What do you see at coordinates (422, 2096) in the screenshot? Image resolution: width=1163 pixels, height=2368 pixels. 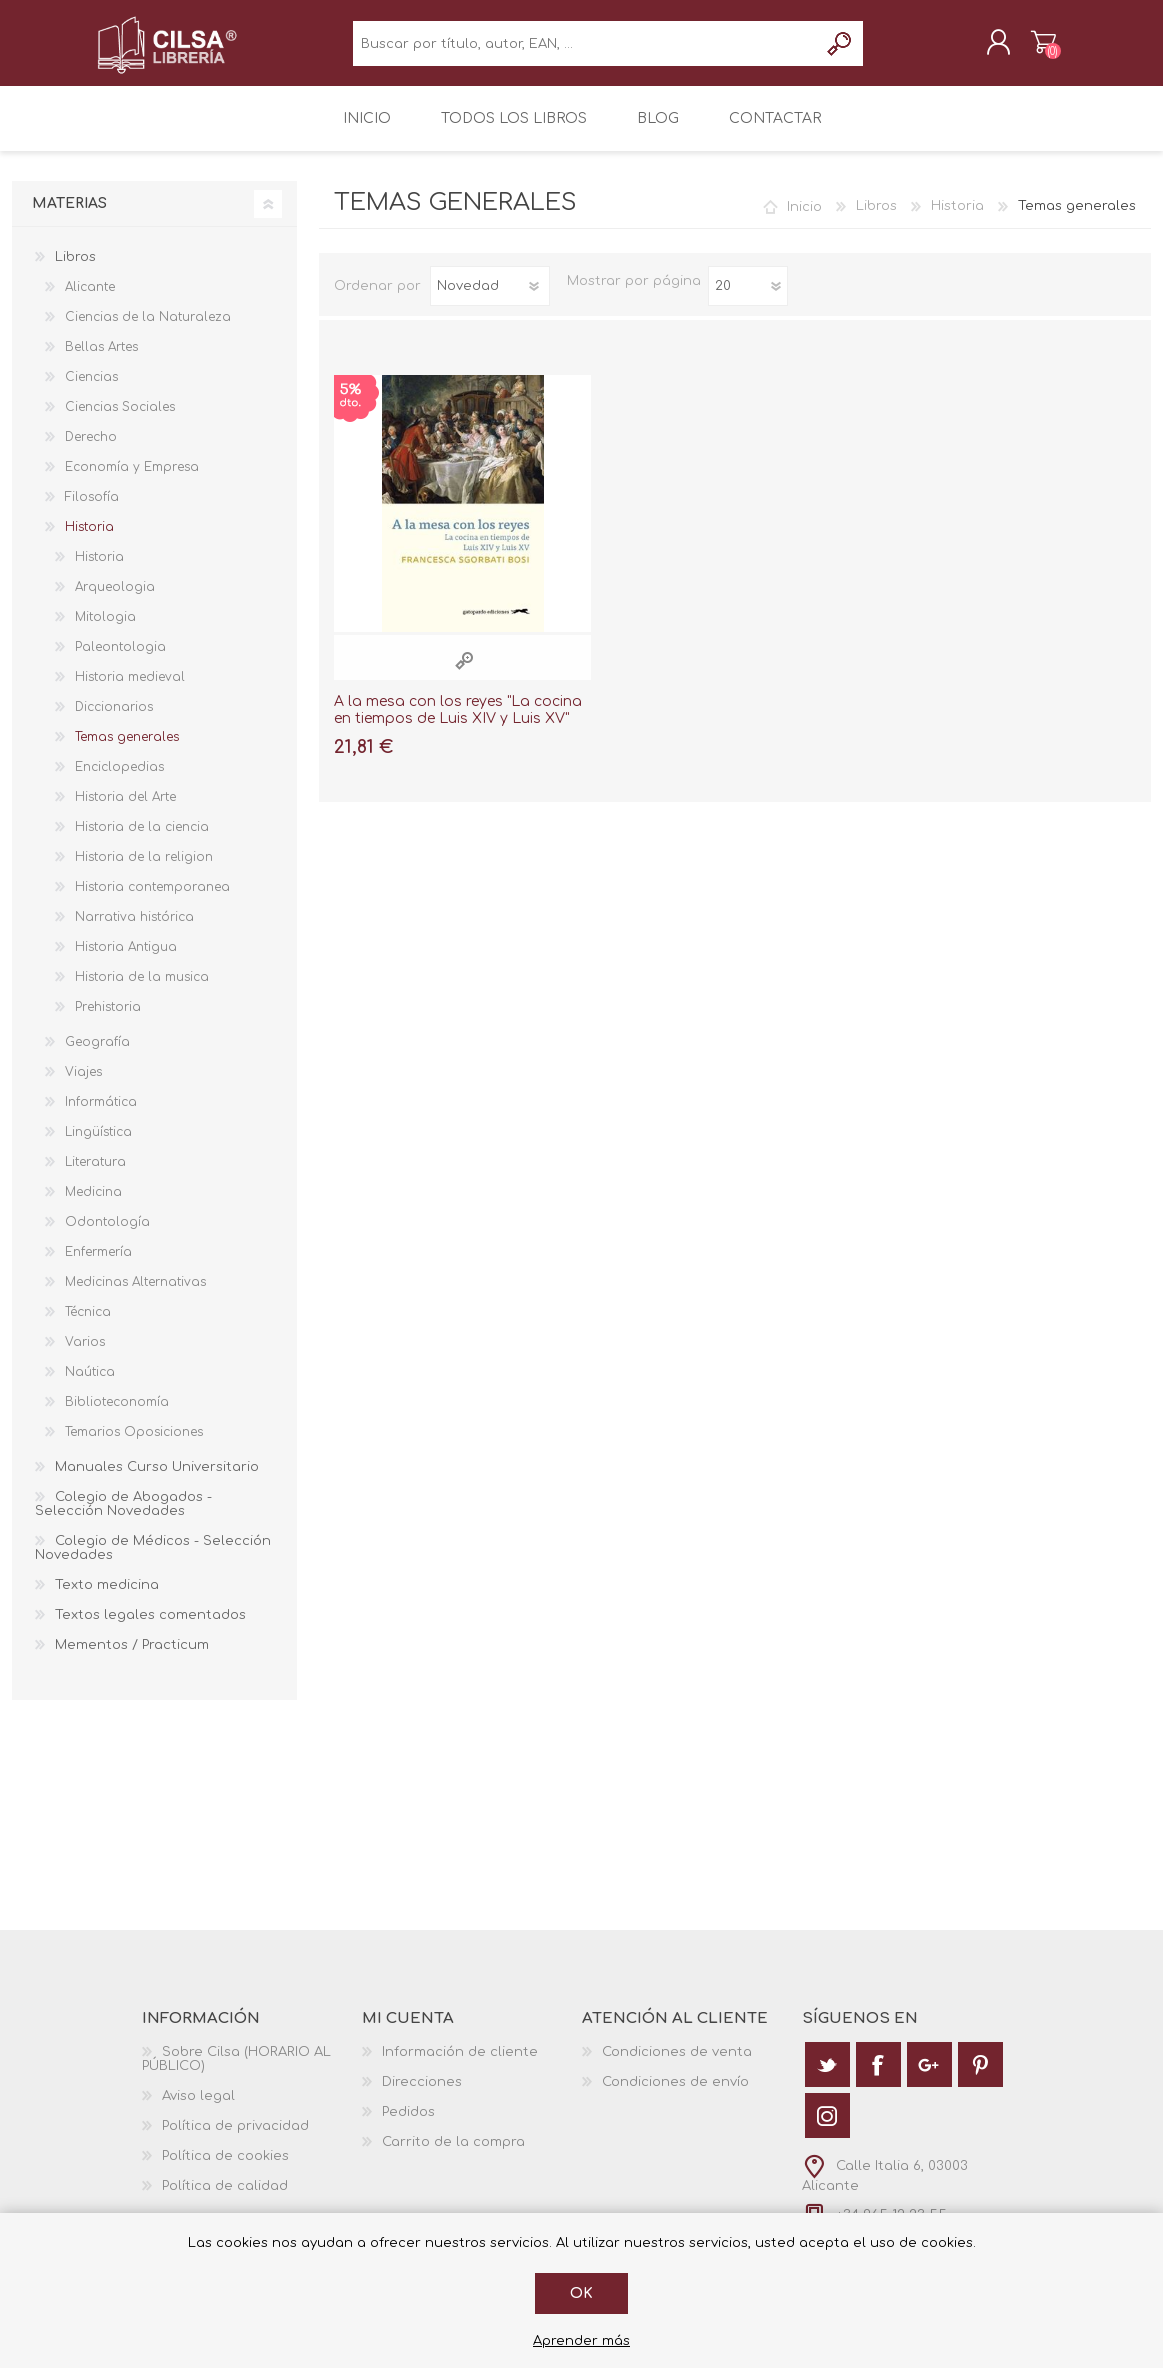 I see `Direcciones` at bounding box center [422, 2096].